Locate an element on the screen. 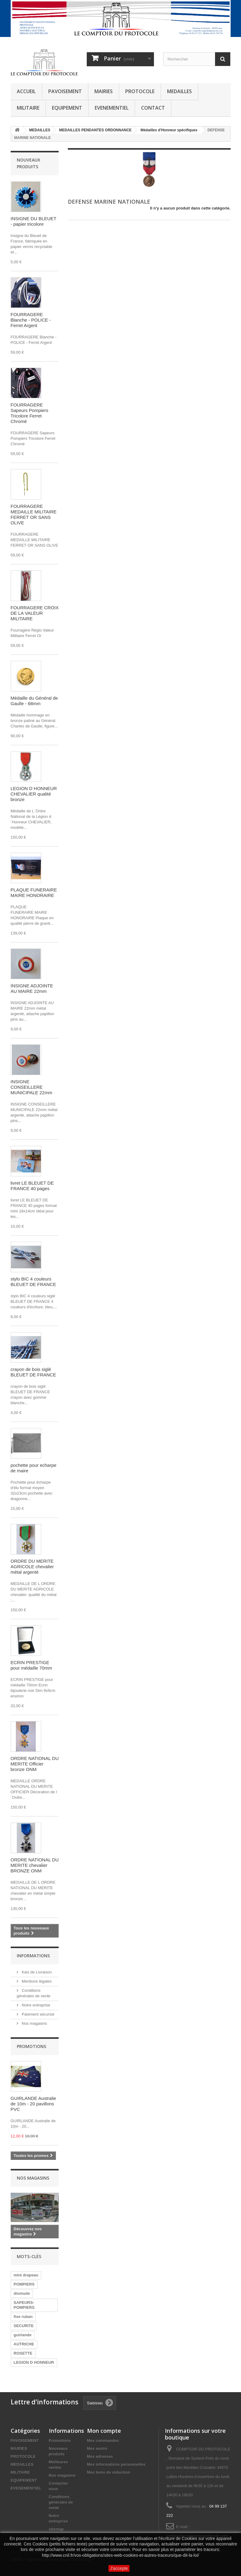 The height and width of the screenshot is (2576, 241). INSIGNE CONSEILLERE MUNICIPALE 22mm is located at coordinates (31, 1087).